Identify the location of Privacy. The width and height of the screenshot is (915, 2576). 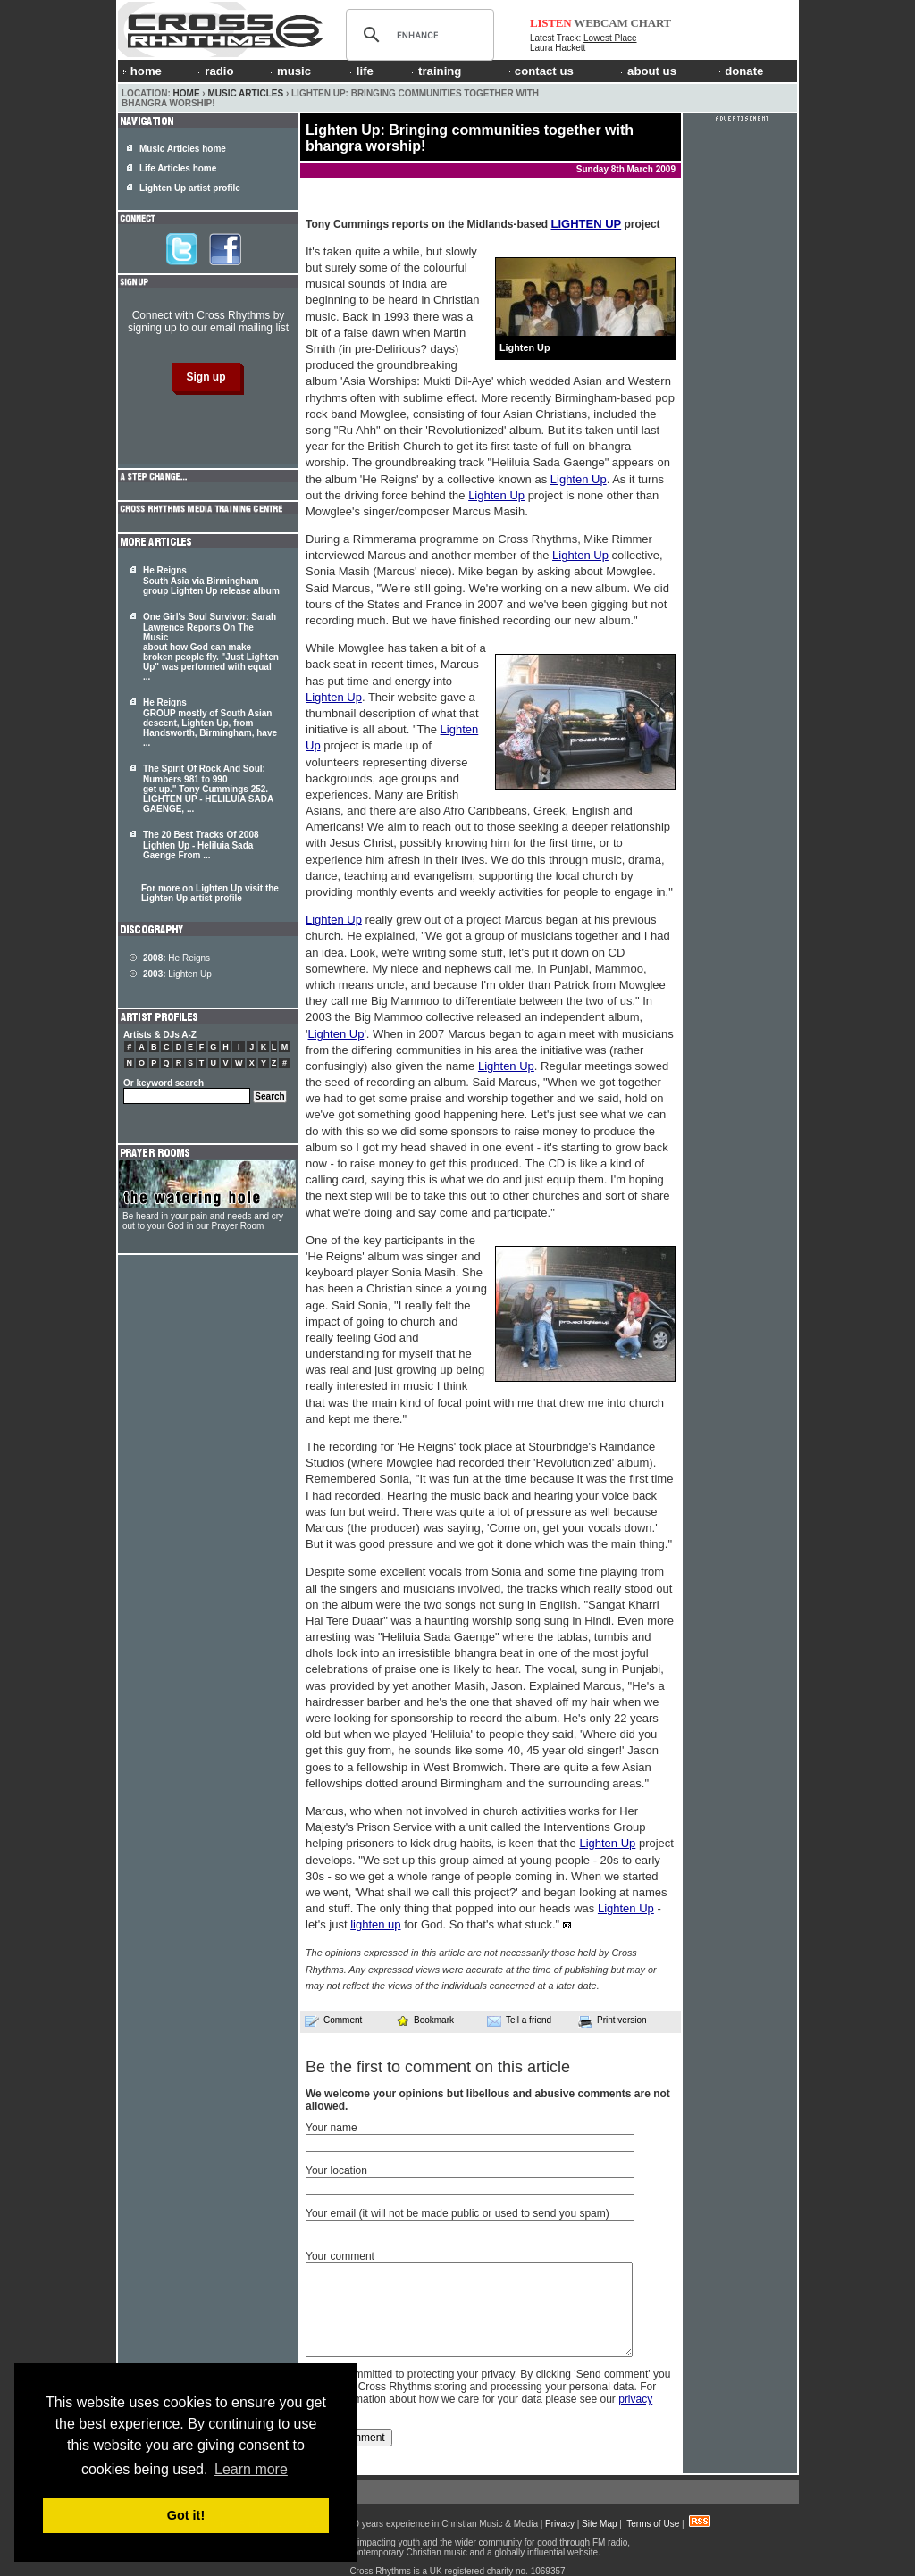
(560, 2524).